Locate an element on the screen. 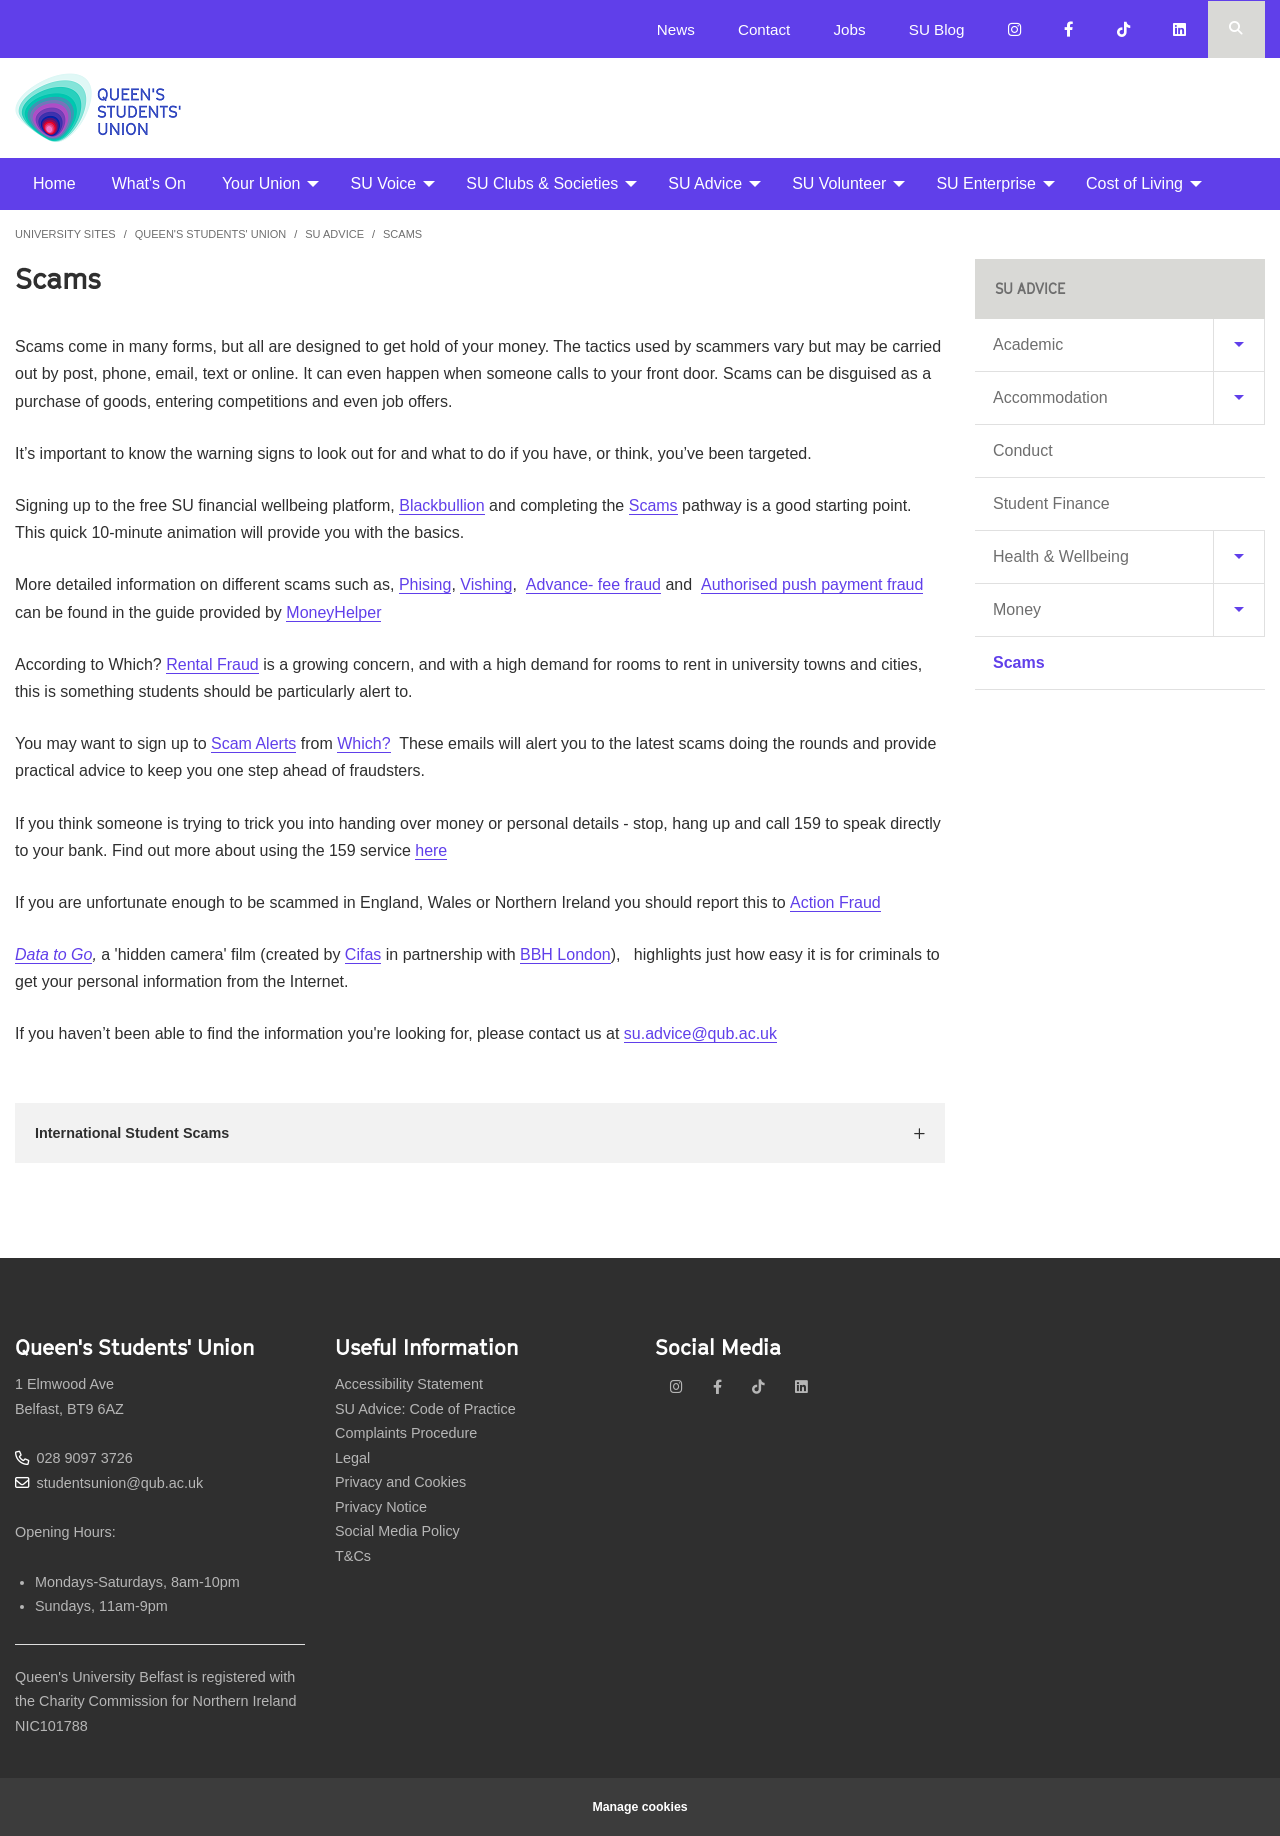 The height and width of the screenshot is (1836, 1280). SU Voice [menuitem] is located at coordinates (383, 183).